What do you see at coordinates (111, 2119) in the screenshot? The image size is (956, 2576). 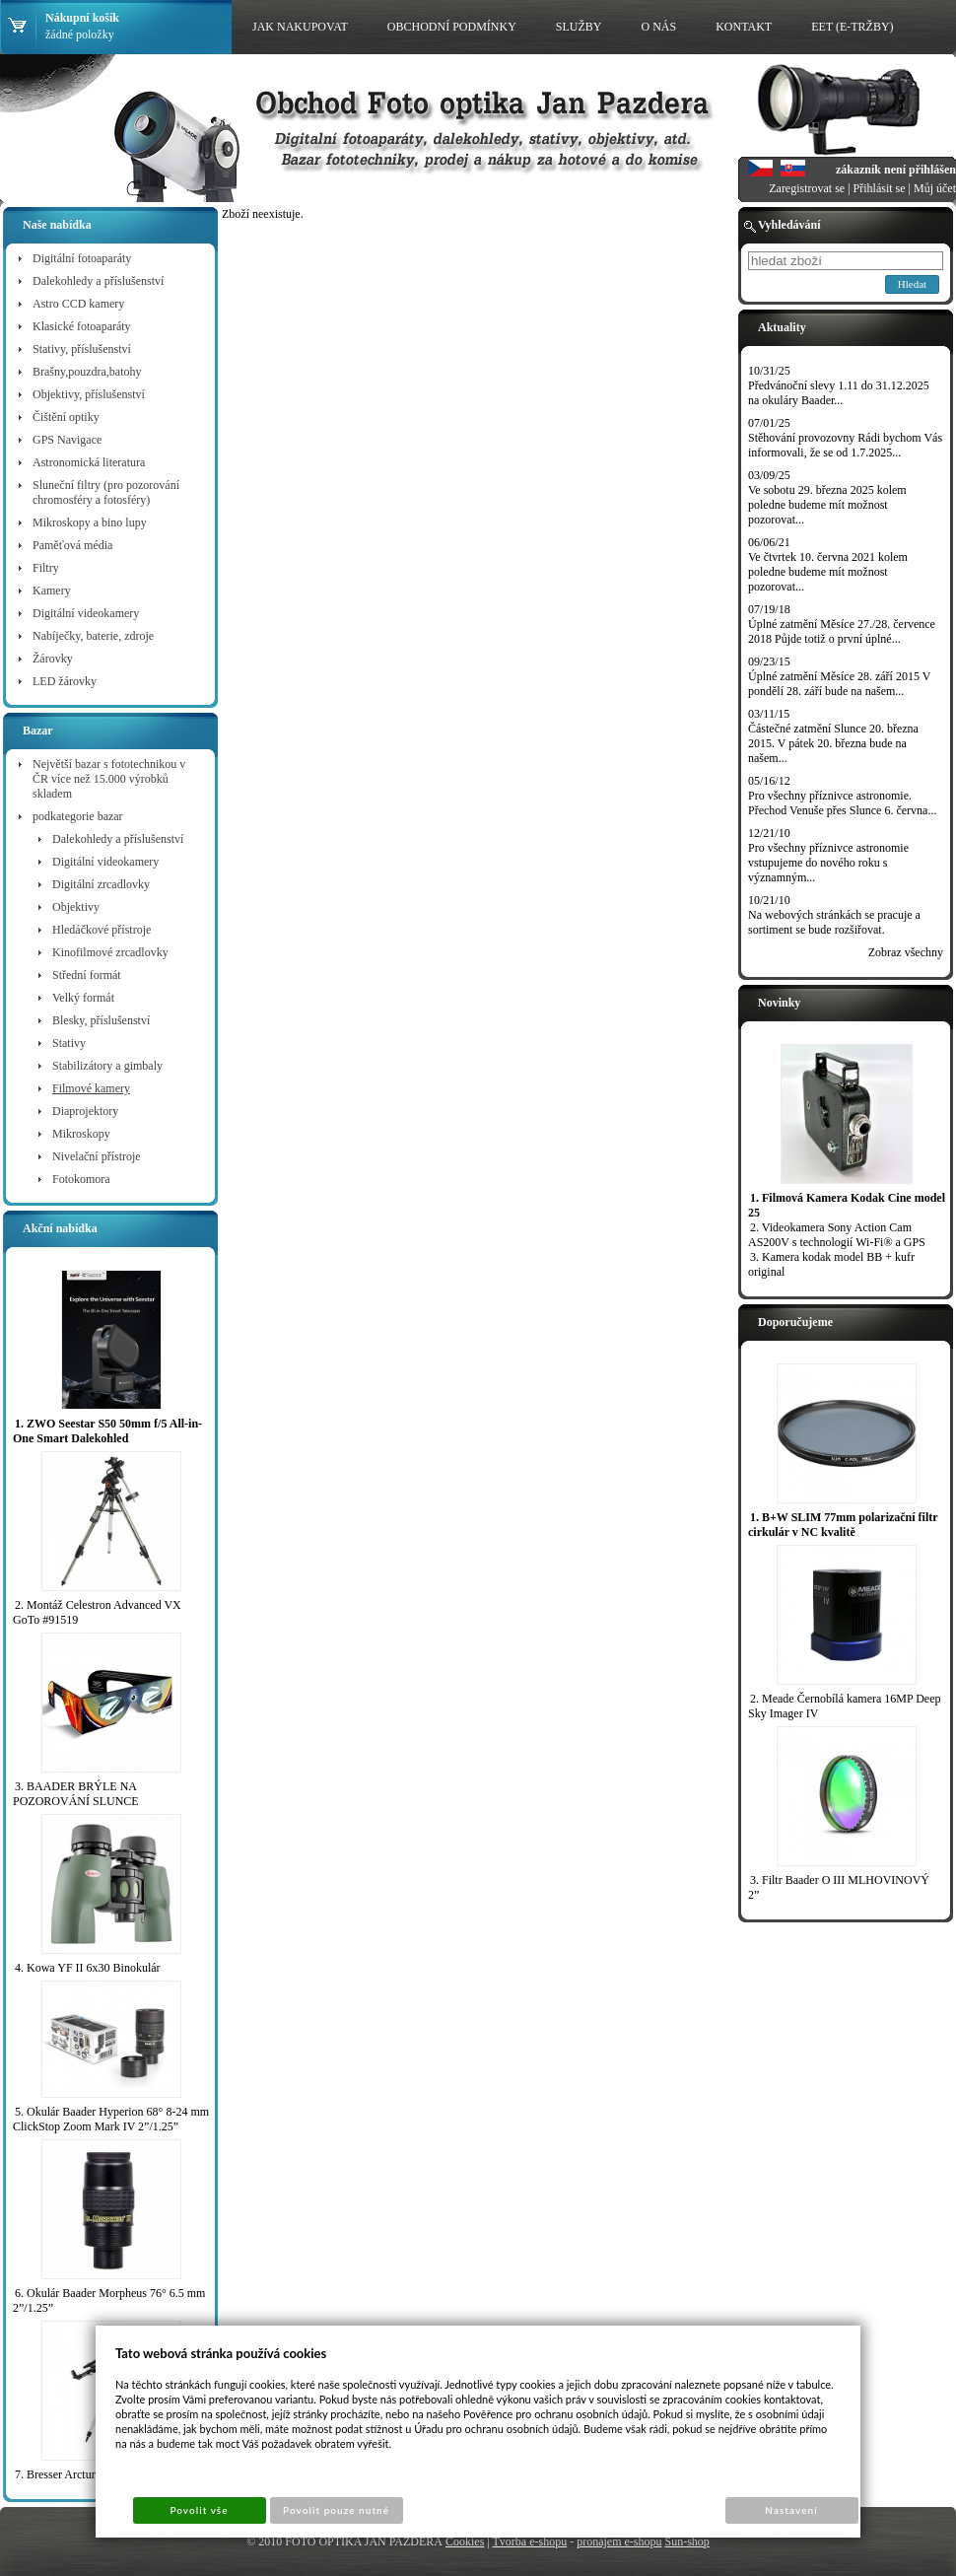 I see `5. Okulár Baader Hyperion 68° 8-24 mm ClickStop Zoom Mark IV 2”/1.25”` at bounding box center [111, 2119].